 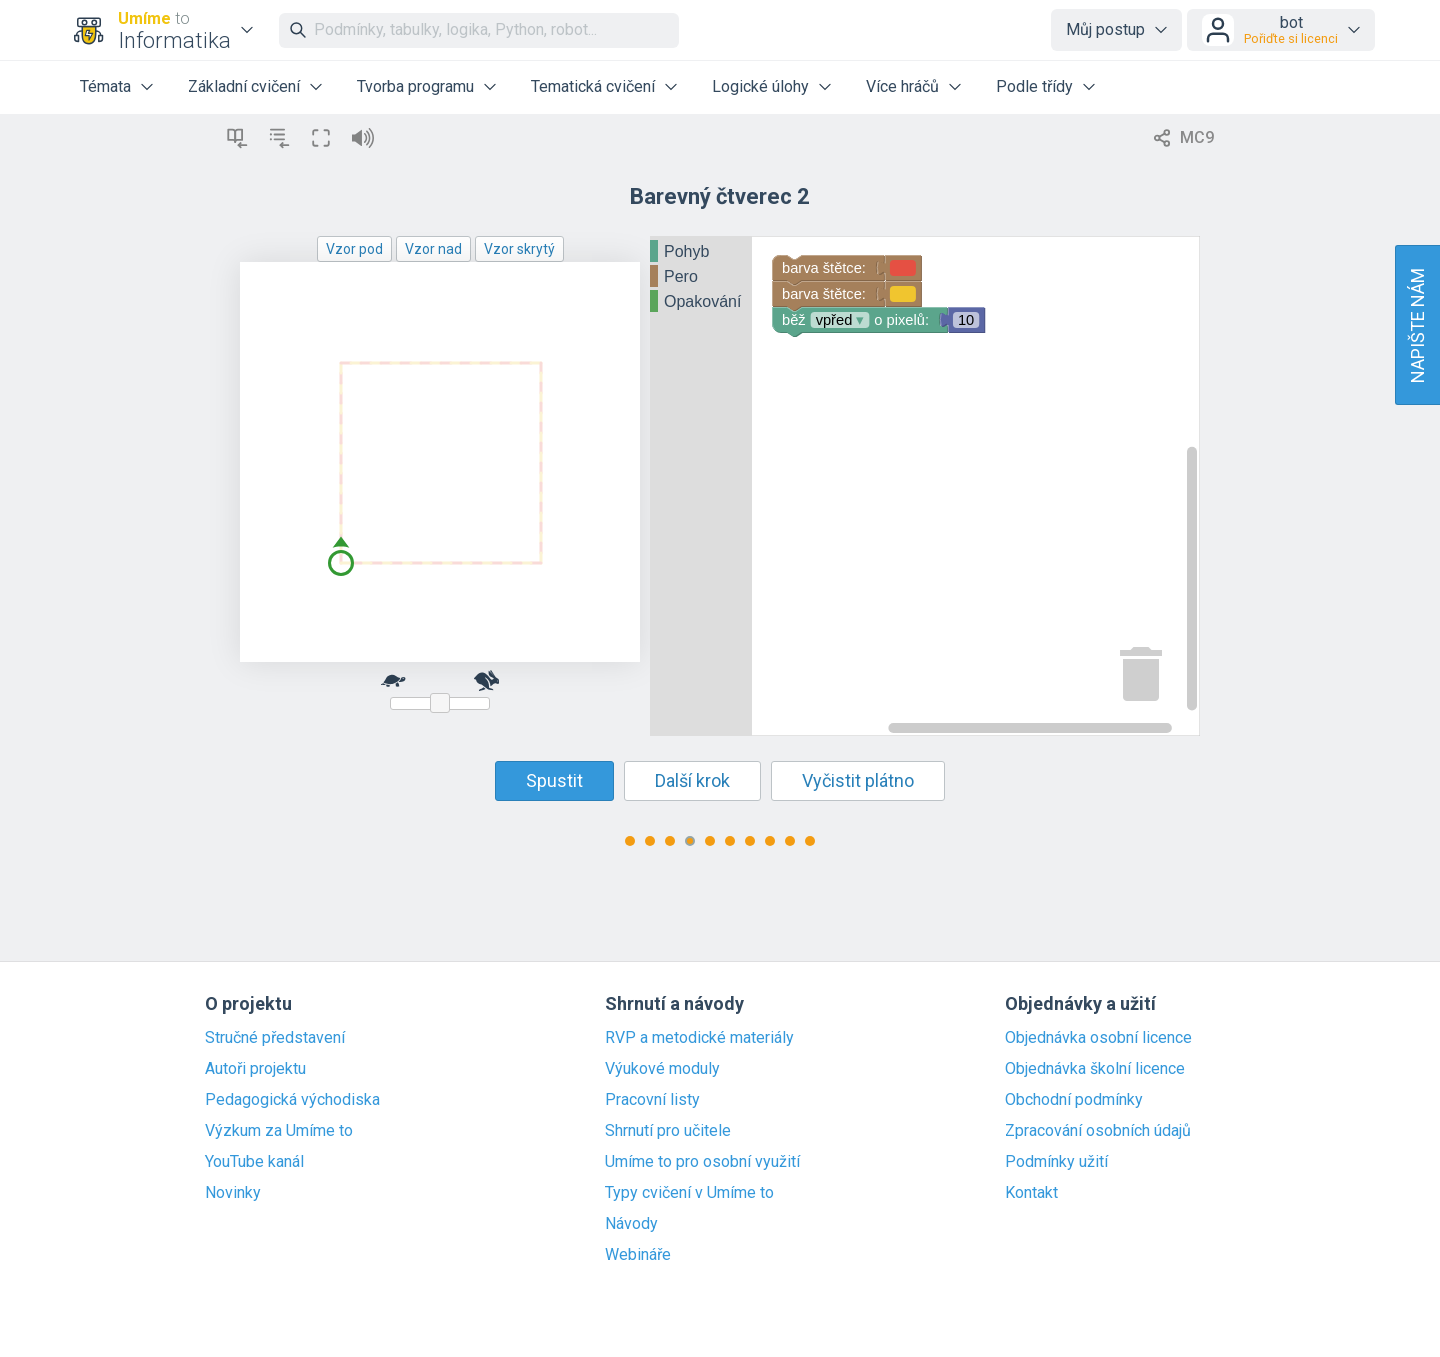 What do you see at coordinates (519, 249) in the screenshot?
I see `Vzor skrytý` at bounding box center [519, 249].